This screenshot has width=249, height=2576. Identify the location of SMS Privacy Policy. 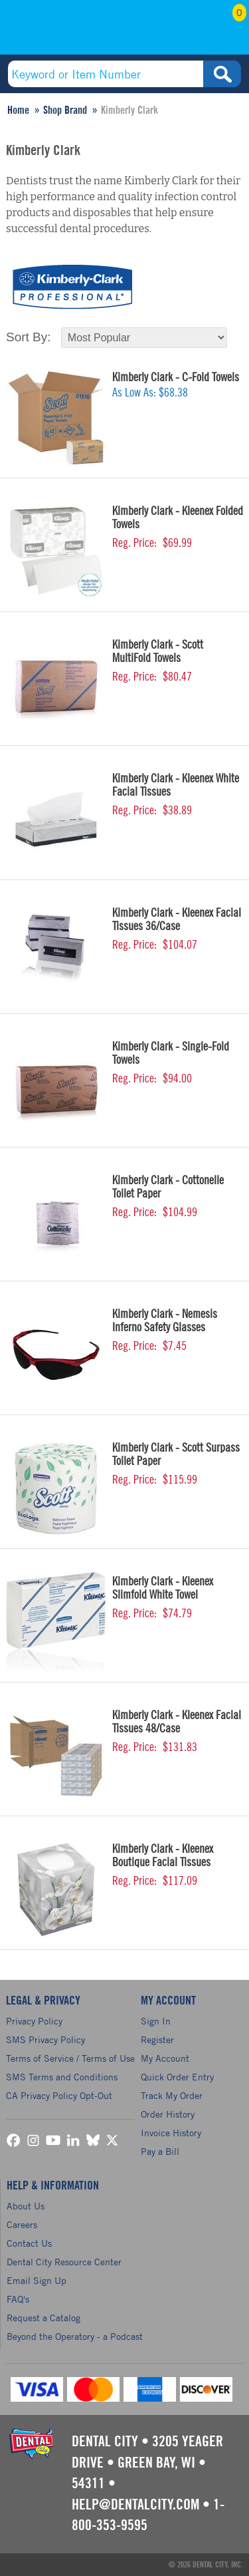
(45, 2039).